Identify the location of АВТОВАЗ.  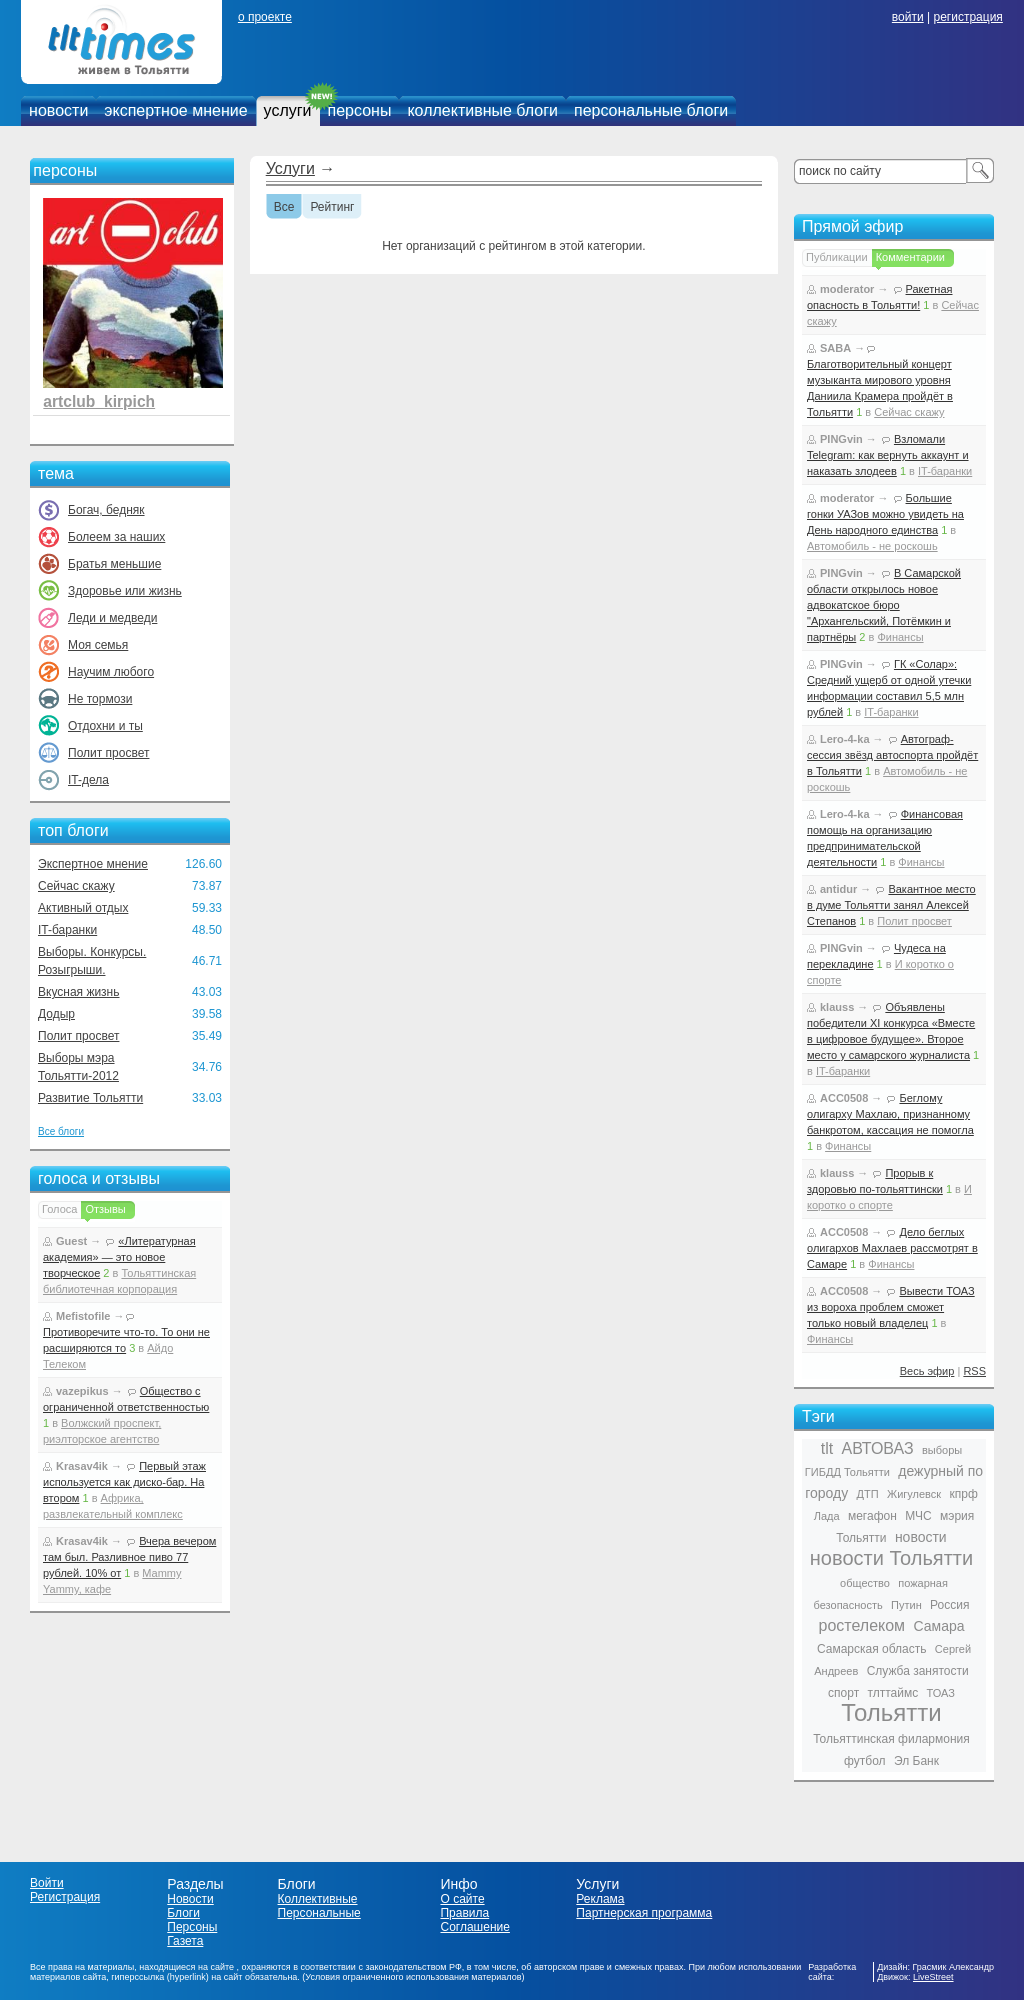
(878, 1448).